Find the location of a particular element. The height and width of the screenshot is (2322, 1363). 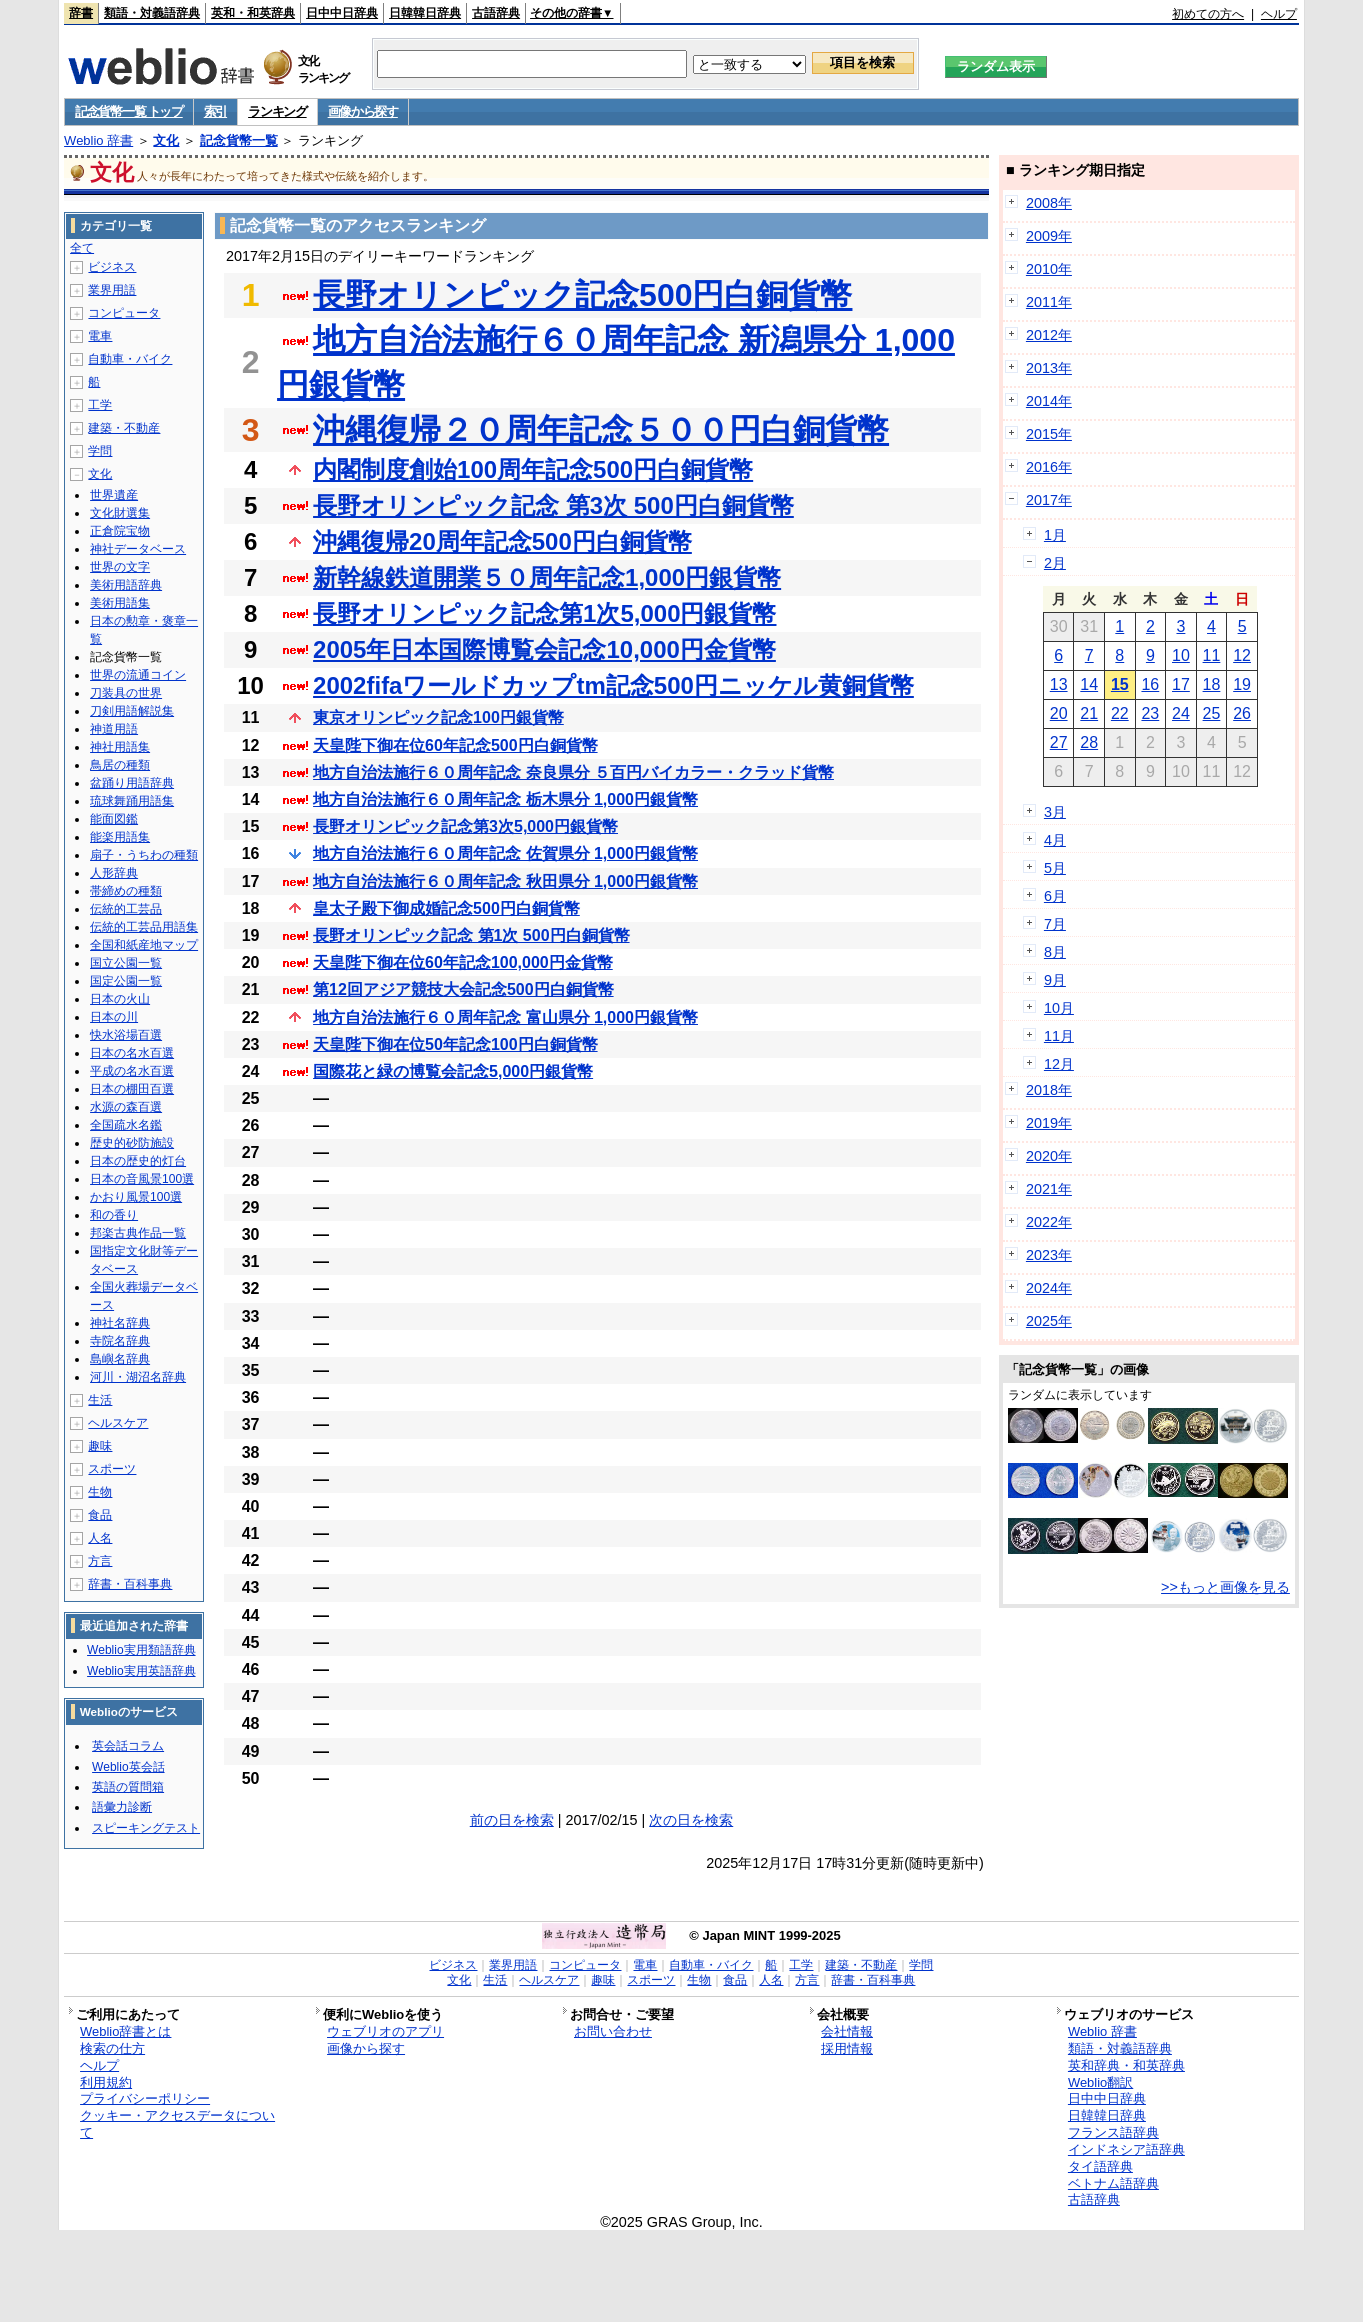

Weblio翻訳 is located at coordinates (1100, 2082).